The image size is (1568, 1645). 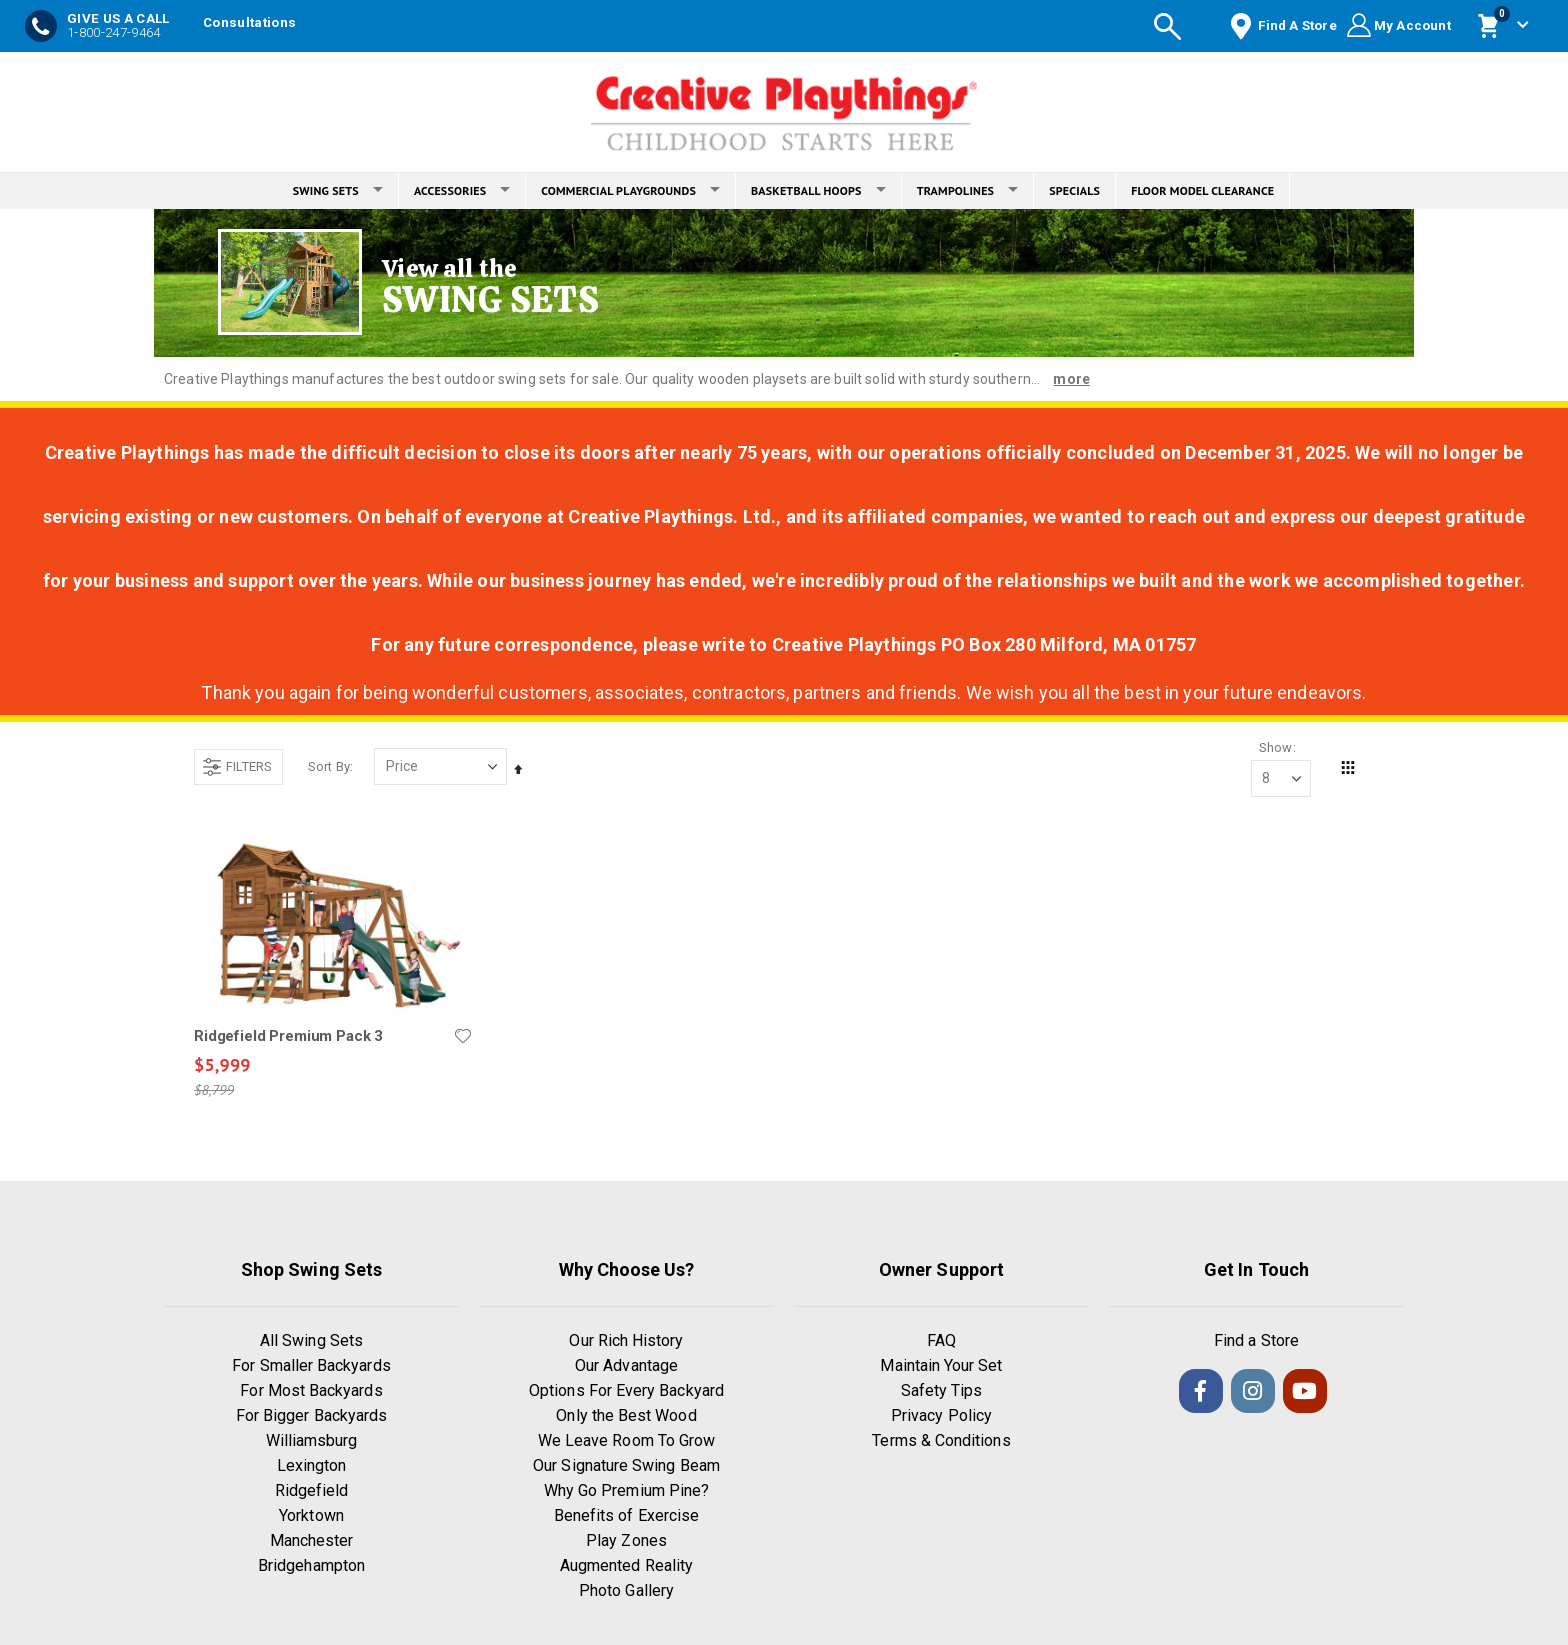 I want to click on TRAMPOLINES, so click(x=968, y=190).